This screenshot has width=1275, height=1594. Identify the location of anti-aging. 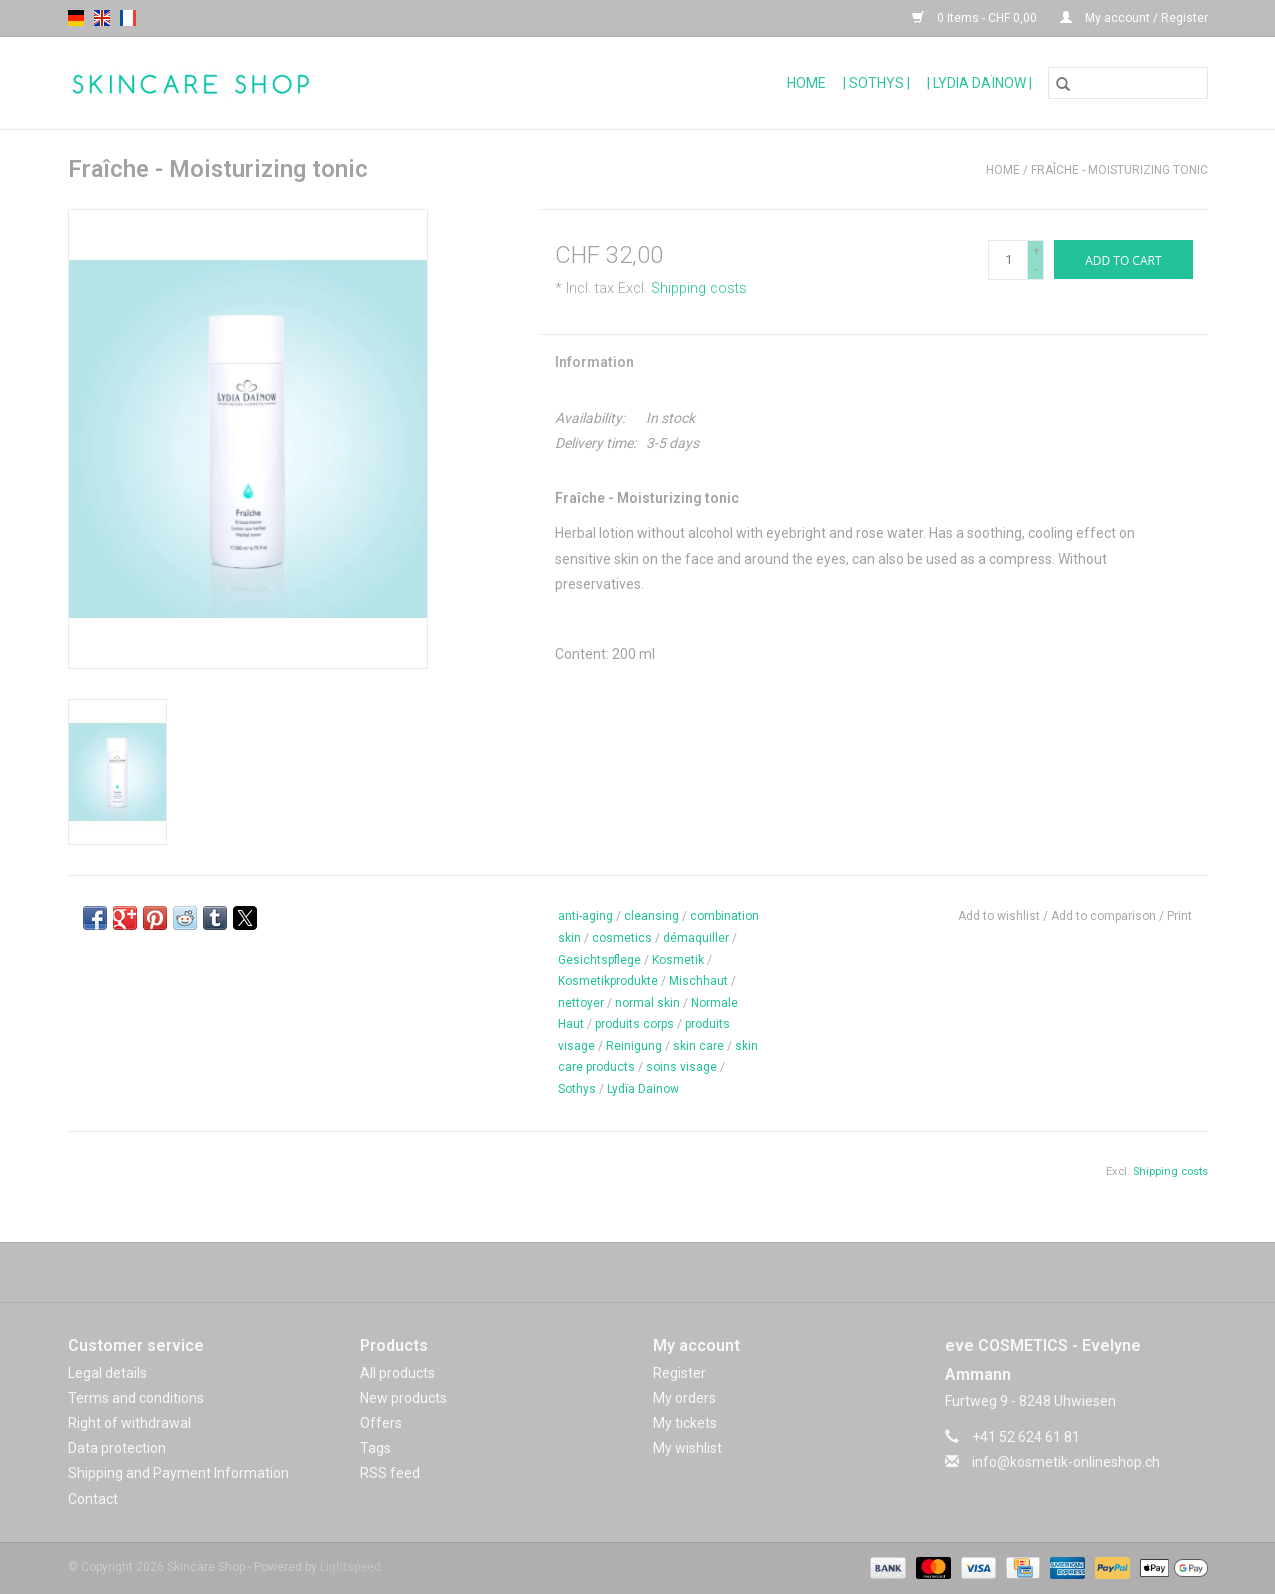
(585, 916).